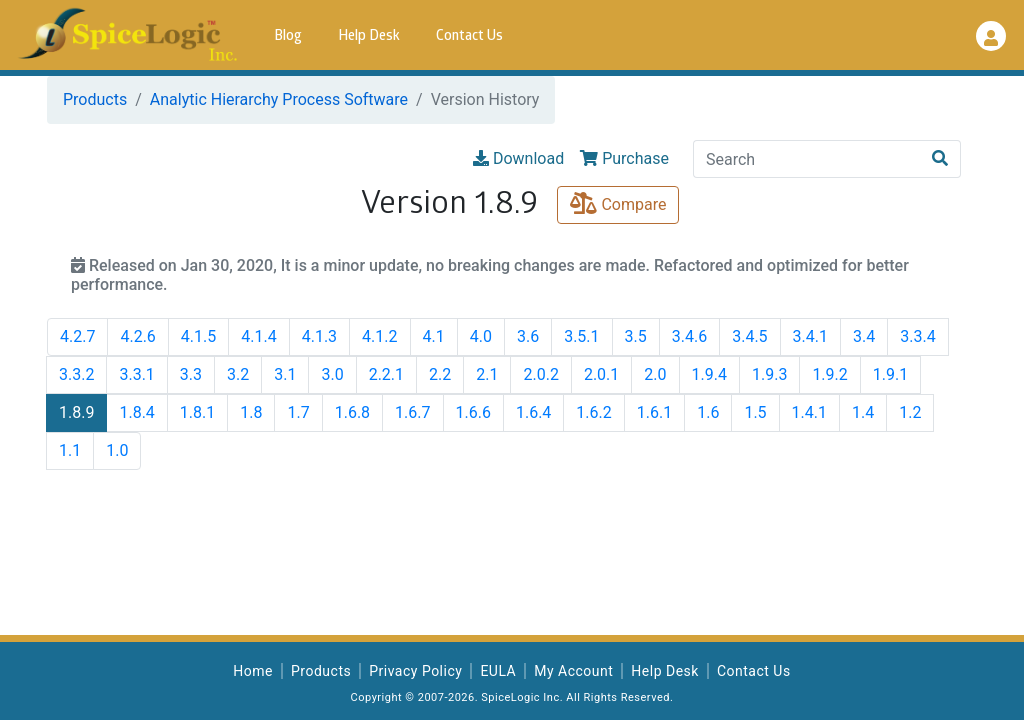 Image resolution: width=1024 pixels, height=720 pixels. I want to click on 2.1, so click(487, 374).